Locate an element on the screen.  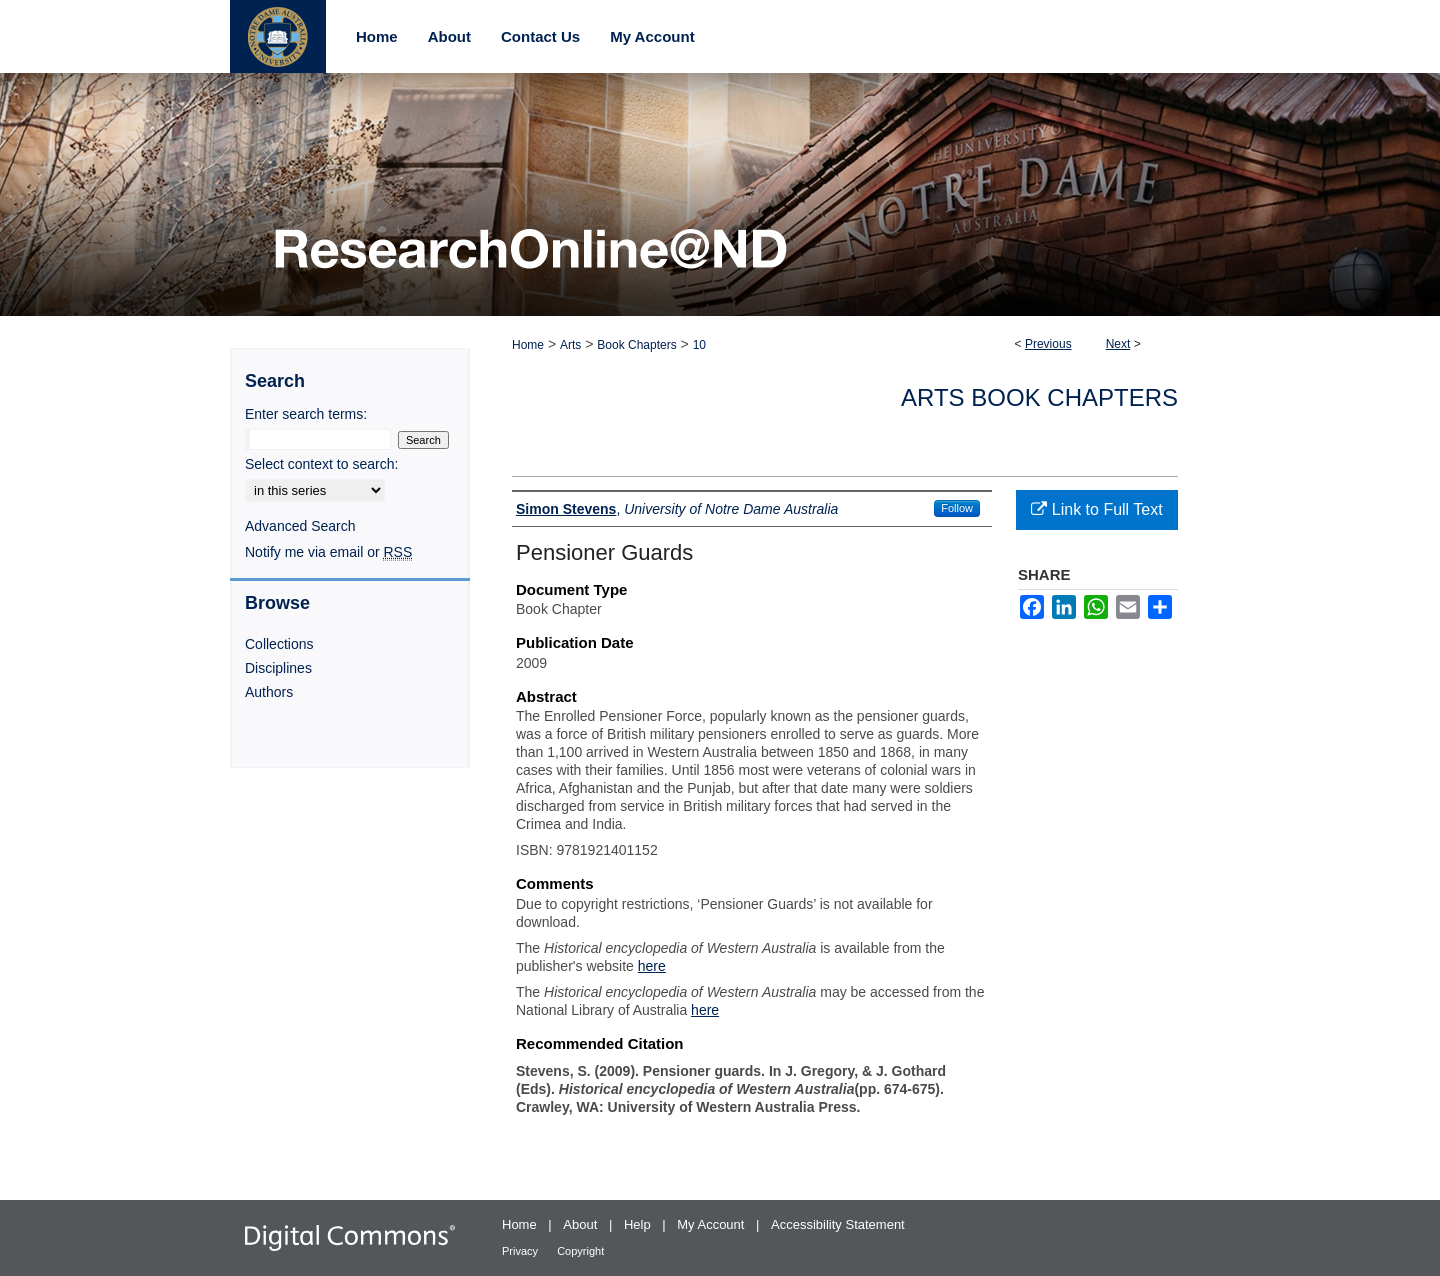
Book Chapters is located at coordinates (636, 345).